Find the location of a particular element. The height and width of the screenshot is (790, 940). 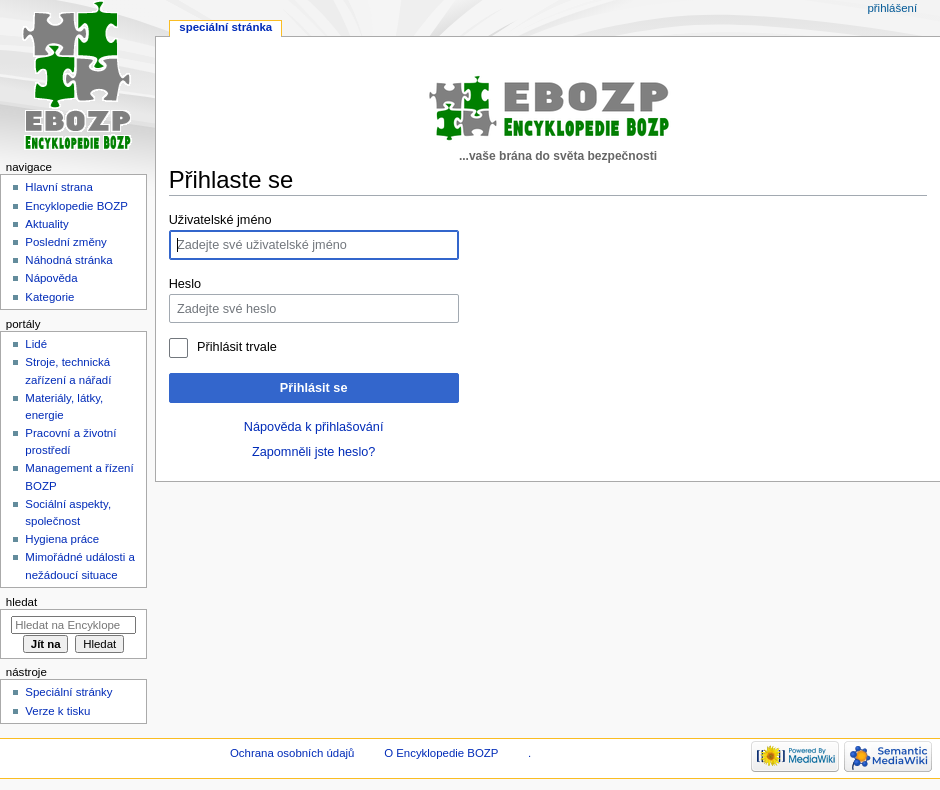

Přihlásit se is located at coordinates (314, 388).